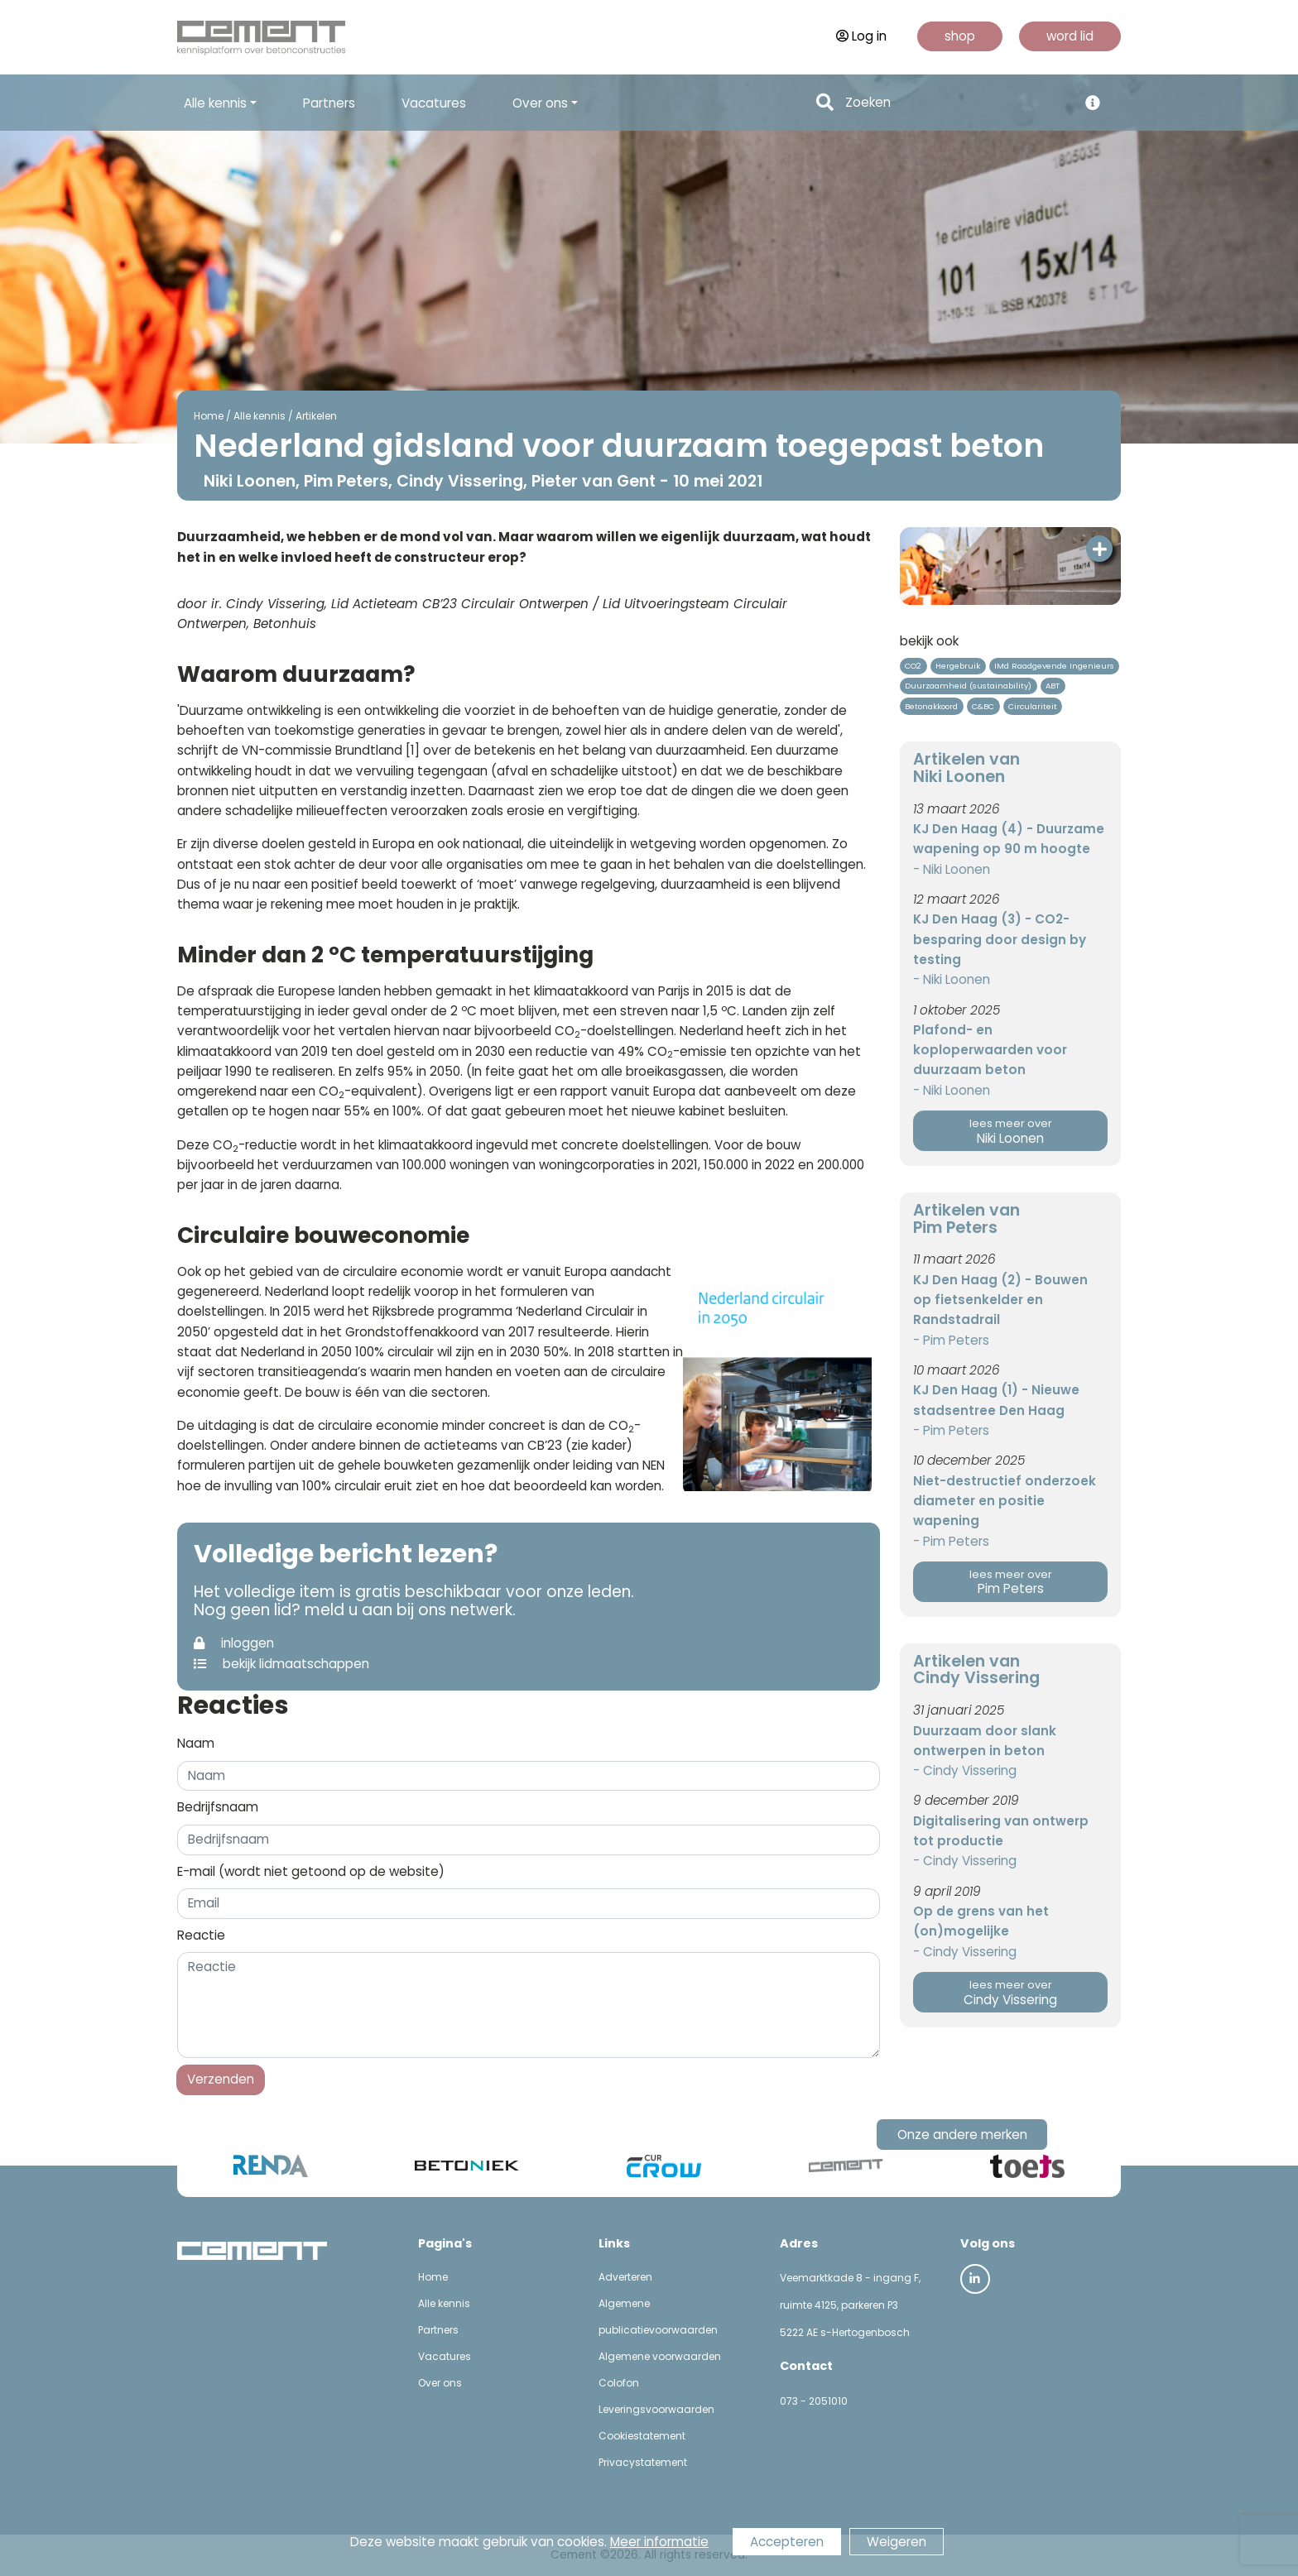 The height and width of the screenshot is (2576, 1298). I want to click on Log in, so click(861, 36).